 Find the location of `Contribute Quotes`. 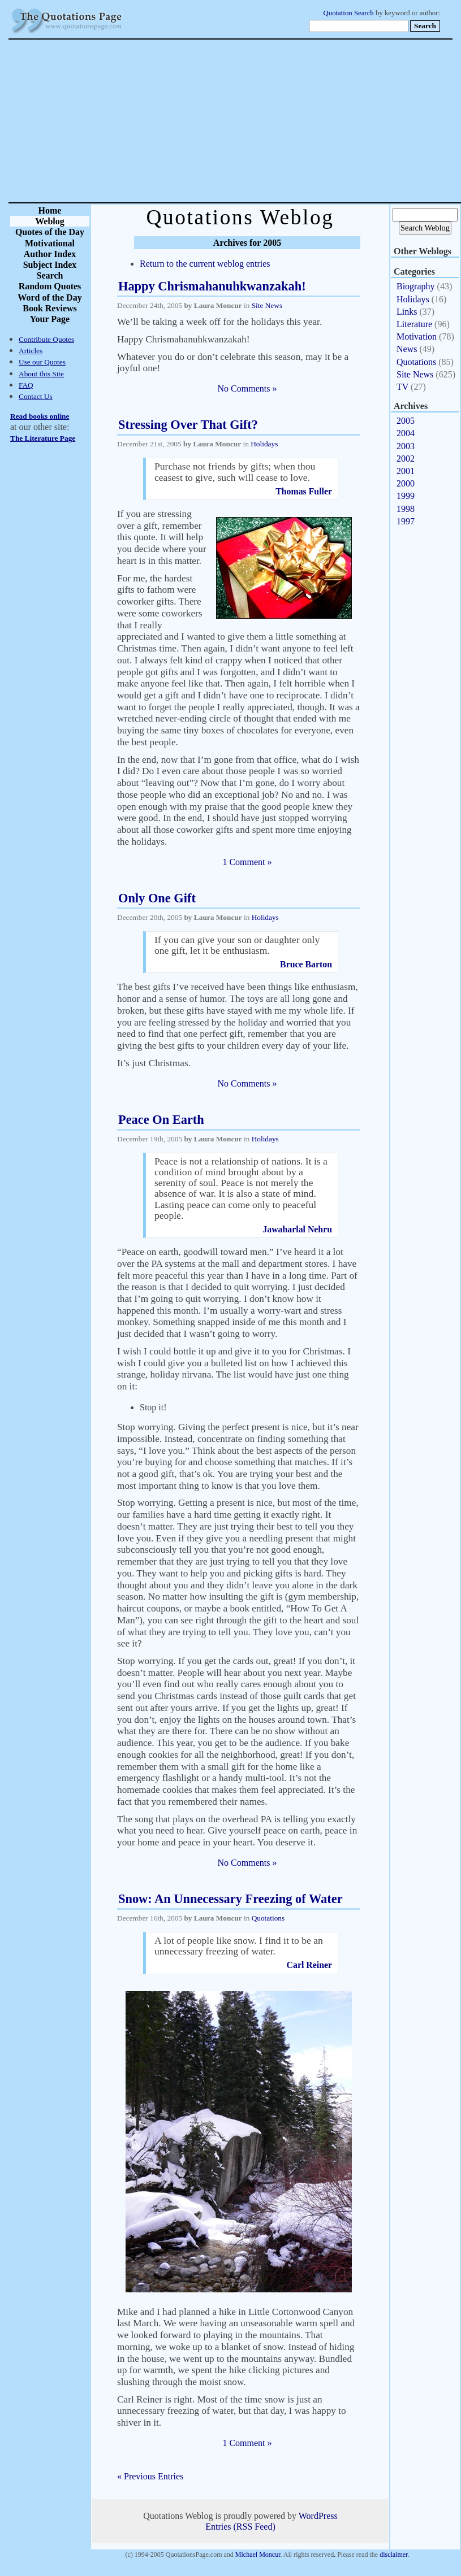

Contribute Quotes is located at coordinates (46, 339).